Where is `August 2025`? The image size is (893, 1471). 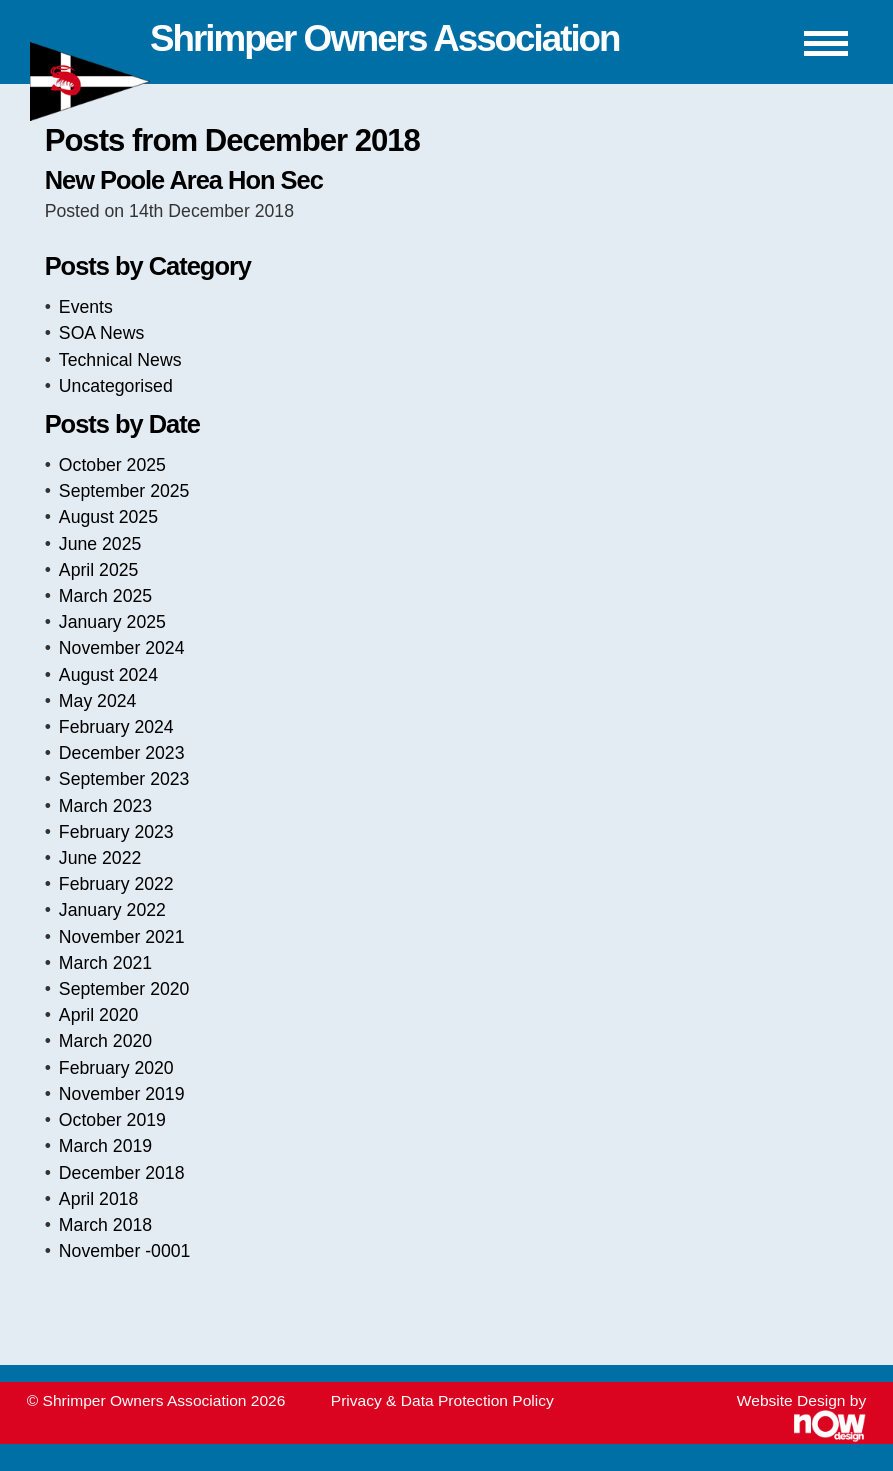 August 2025 is located at coordinates (108, 517).